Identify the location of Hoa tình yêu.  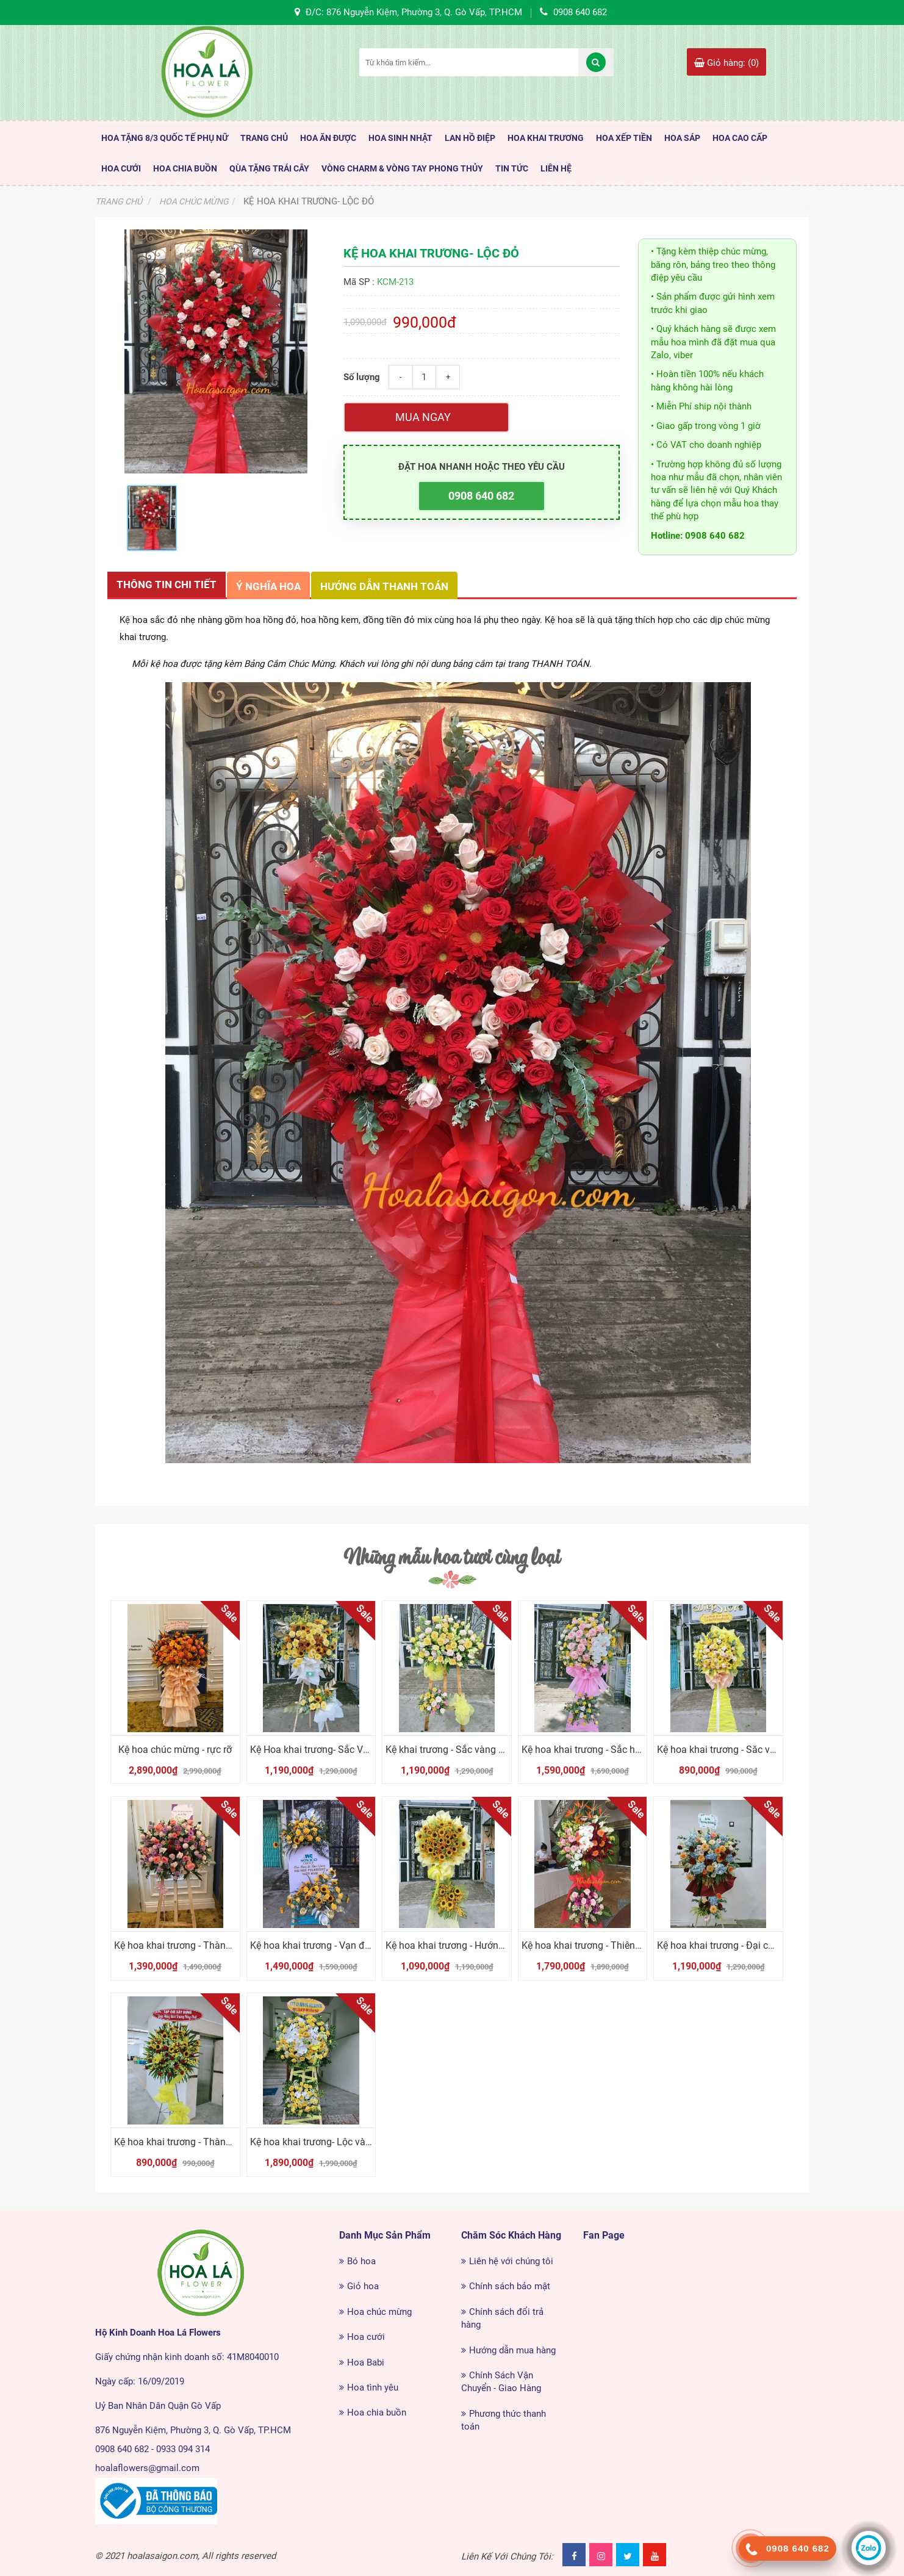
(372, 2387).